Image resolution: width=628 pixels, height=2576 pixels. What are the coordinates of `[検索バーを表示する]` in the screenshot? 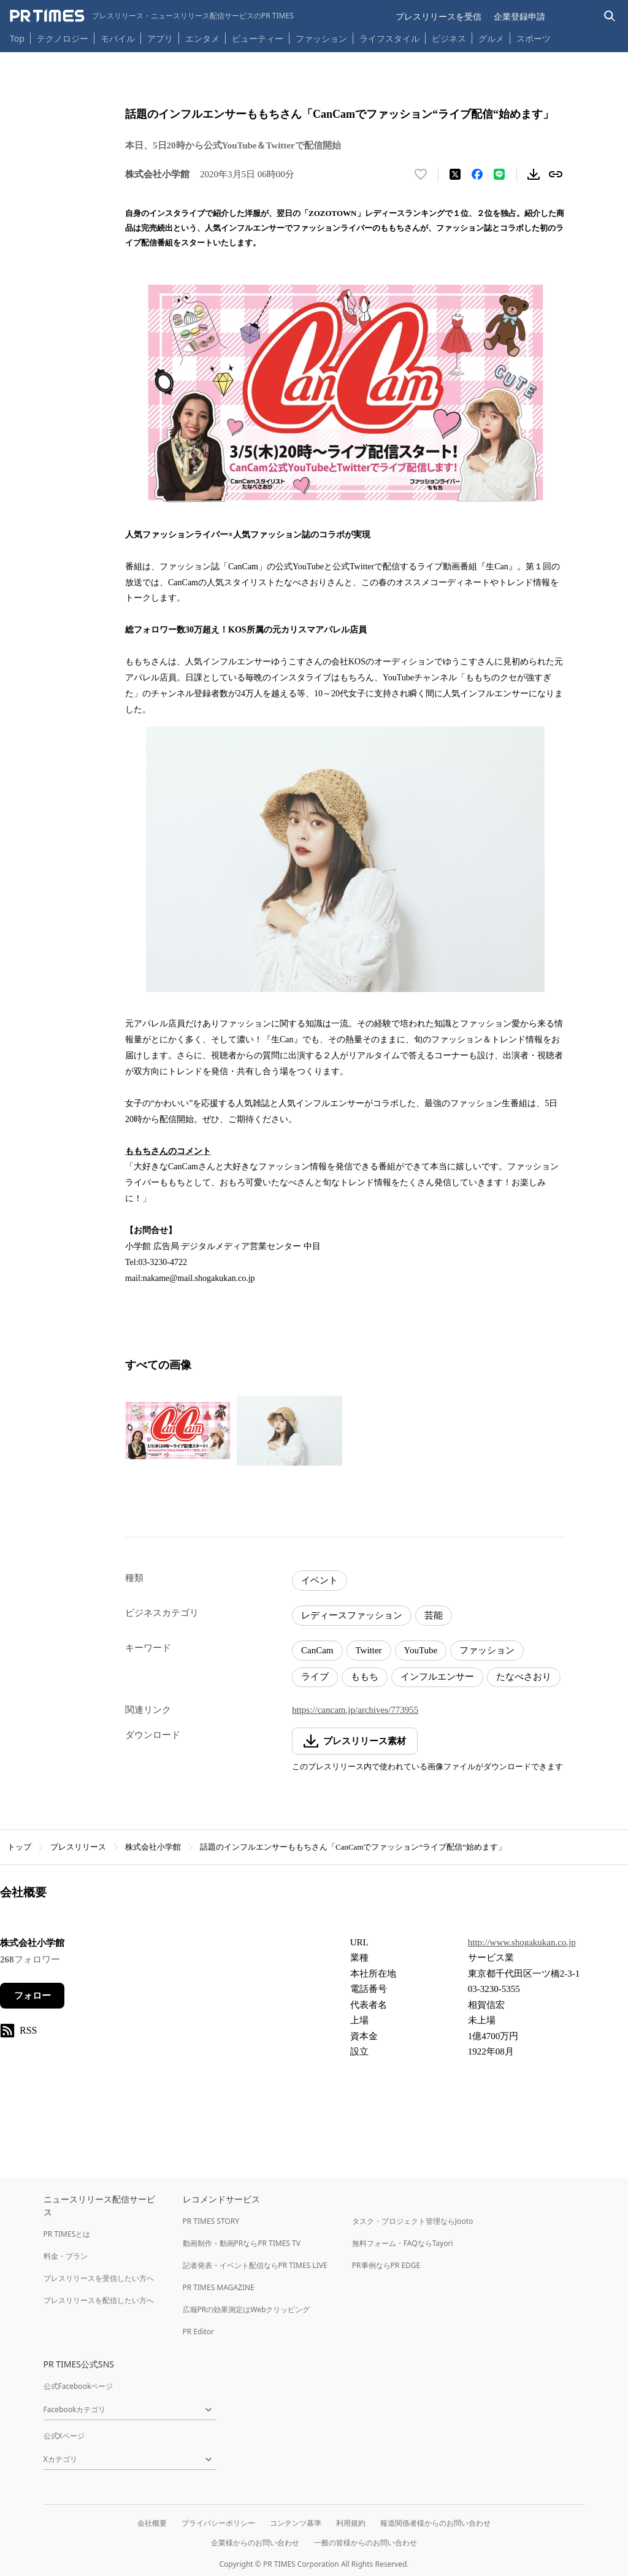 It's located at (610, 16).